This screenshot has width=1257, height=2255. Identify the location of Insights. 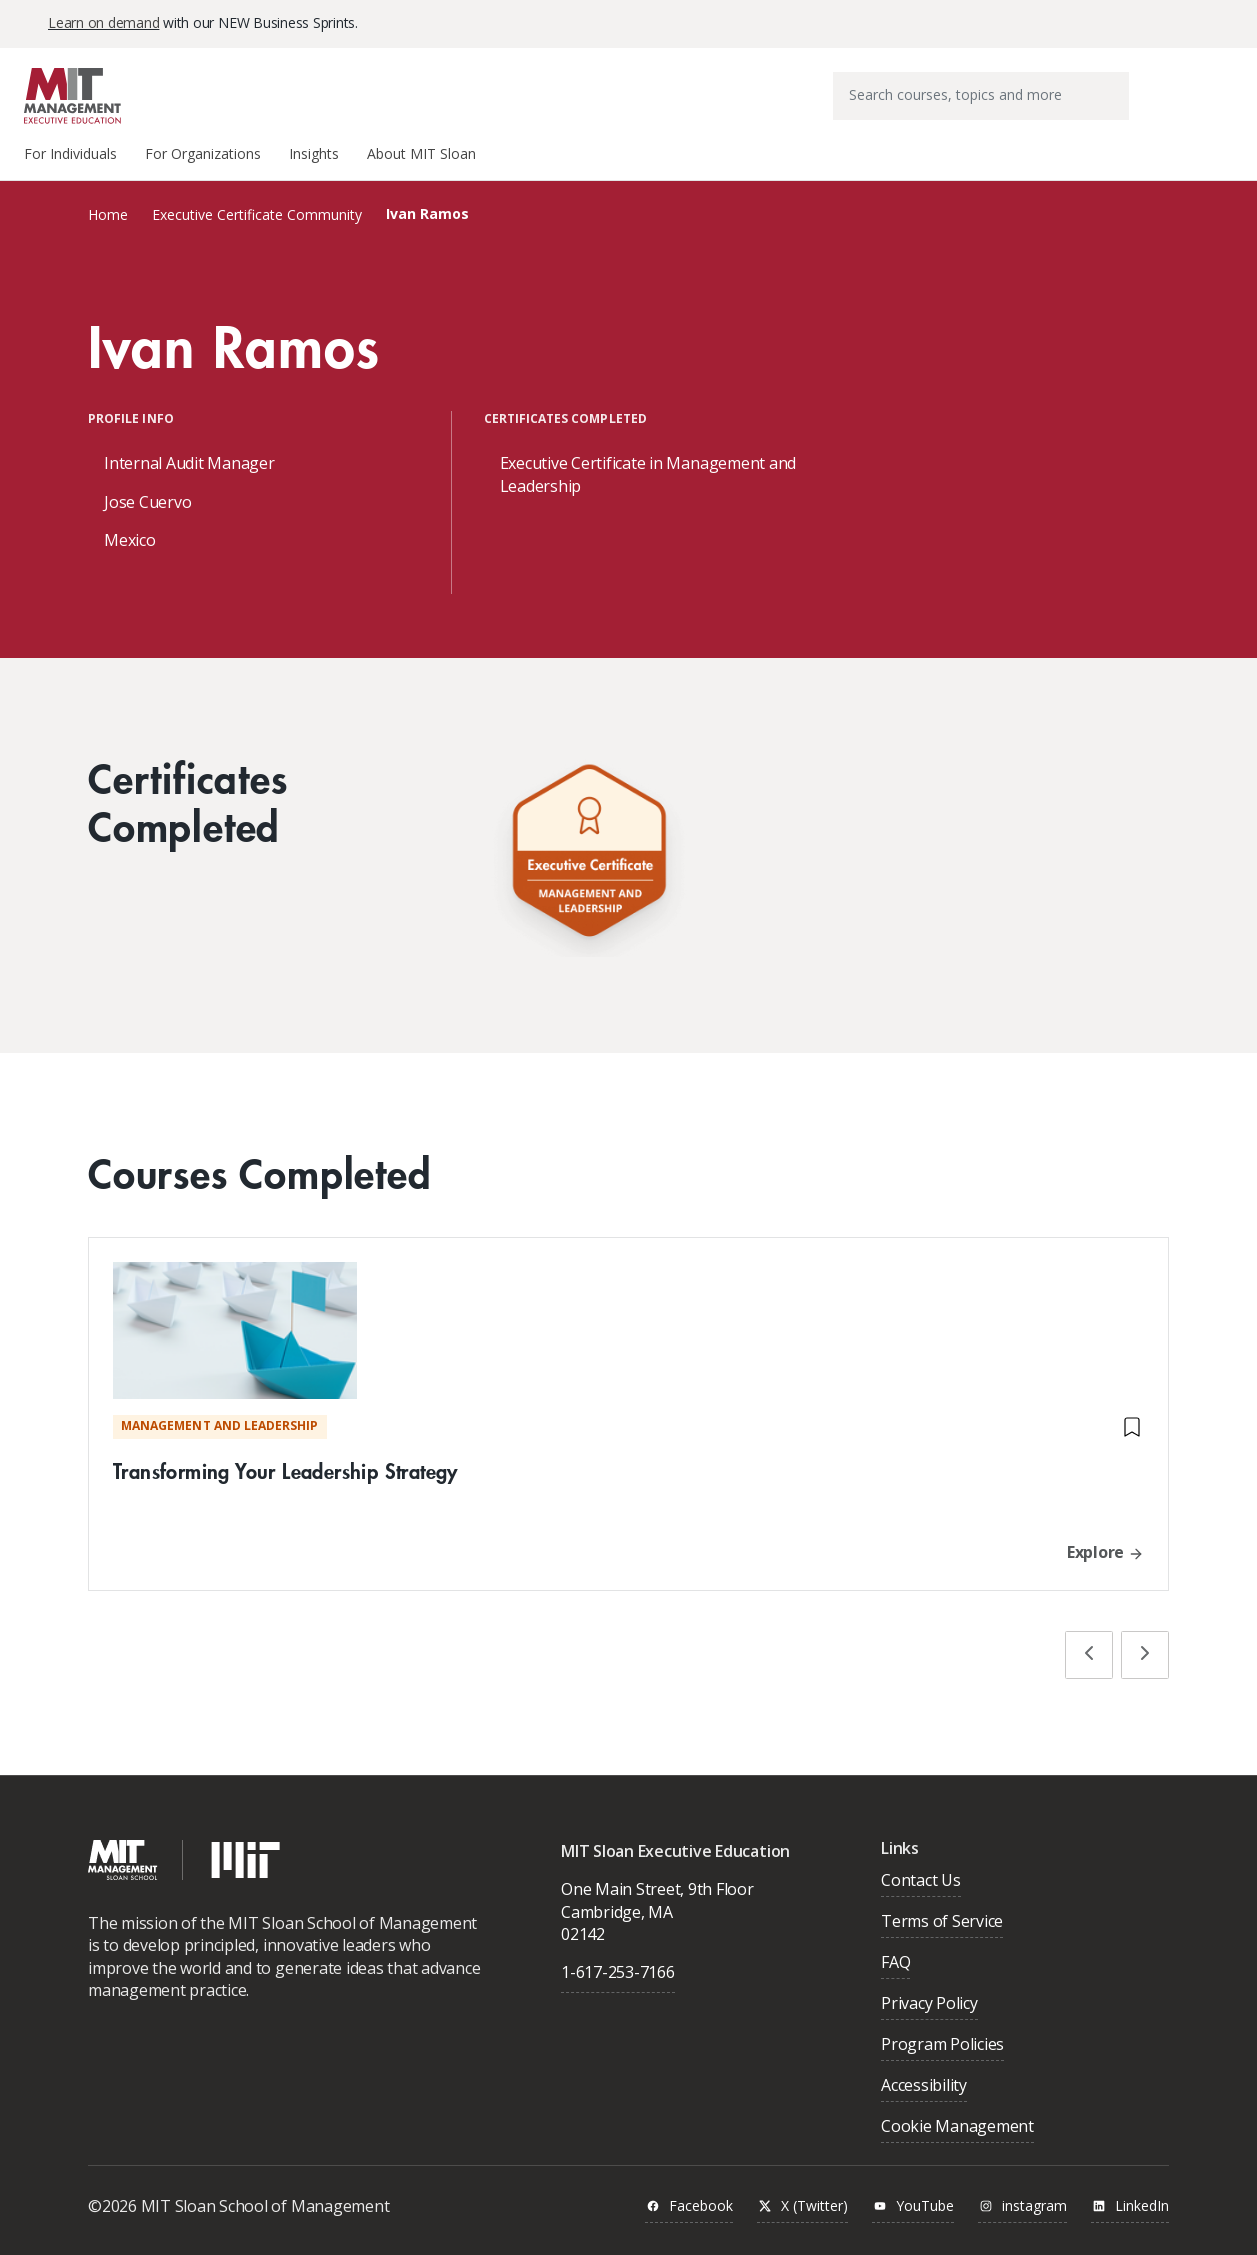
(314, 153).